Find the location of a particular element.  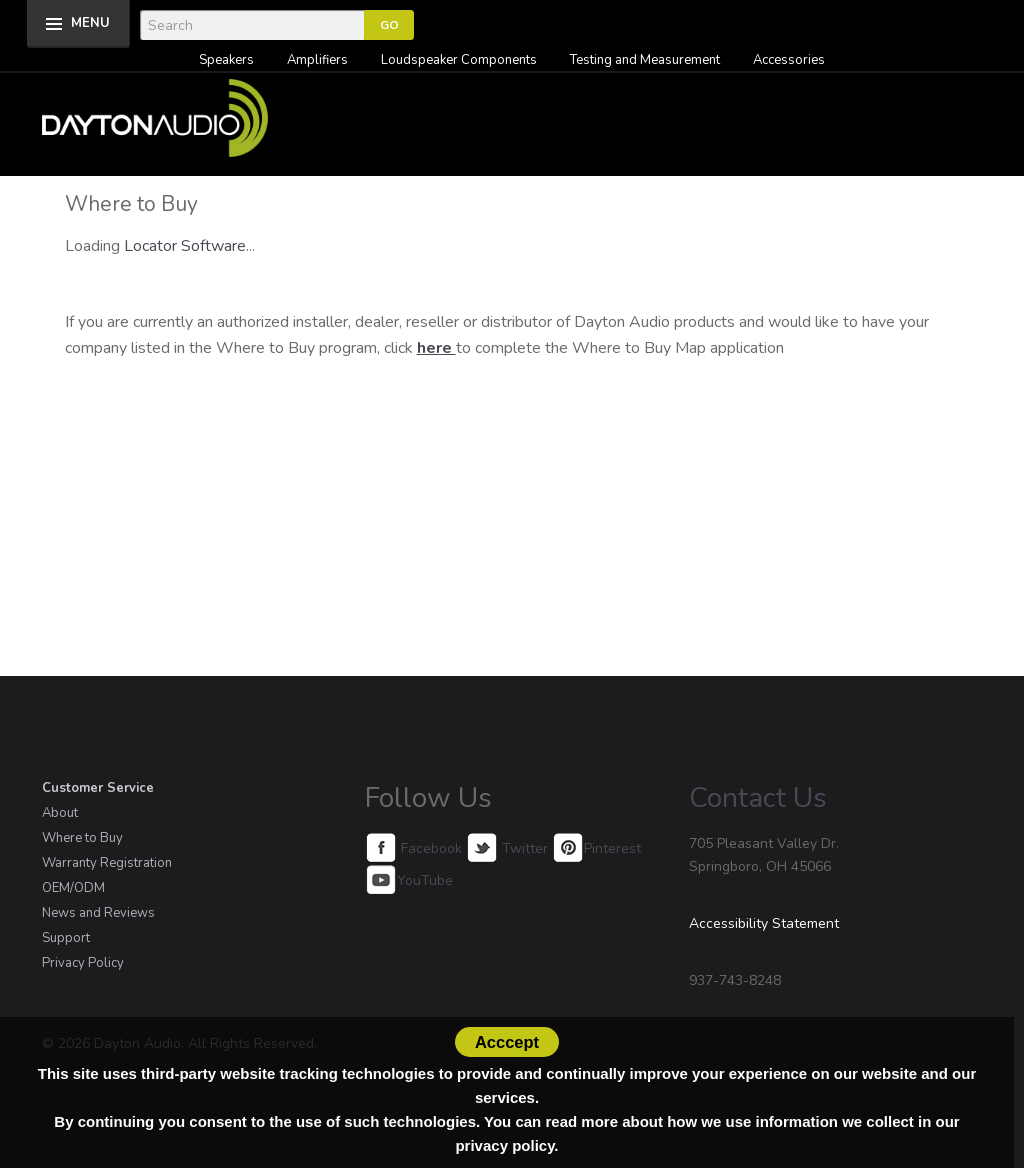

Testing and Measurement is located at coordinates (645, 60).